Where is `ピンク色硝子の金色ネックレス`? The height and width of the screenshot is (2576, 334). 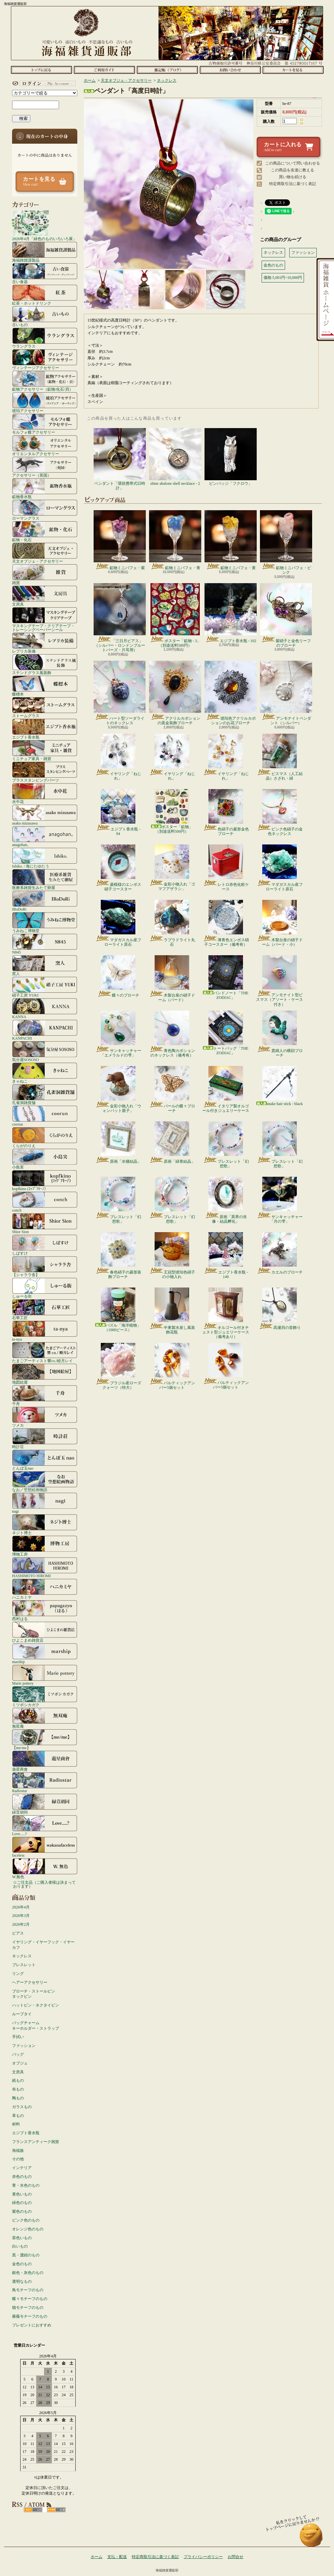
ピンク色硝子の金色ネックレス is located at coordinates (280, 812).